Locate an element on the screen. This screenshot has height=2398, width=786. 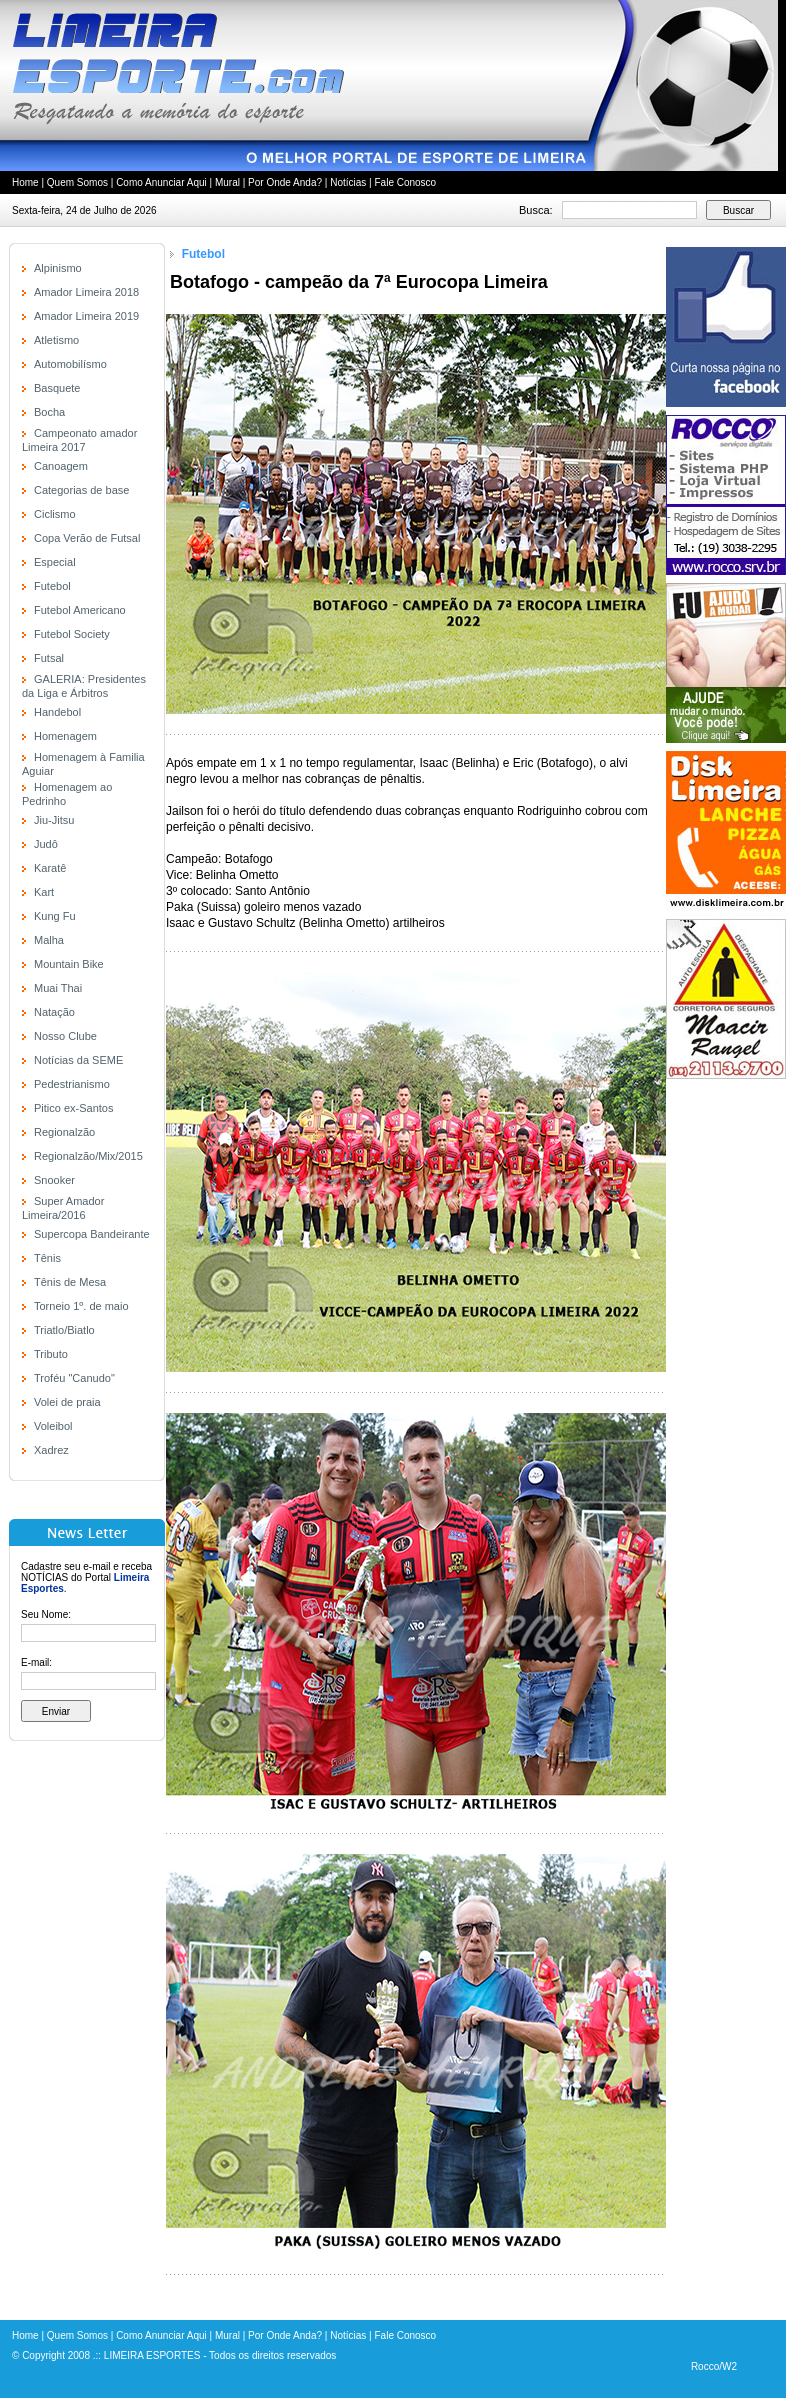
Homenagem is located at coordinates (65, 736).